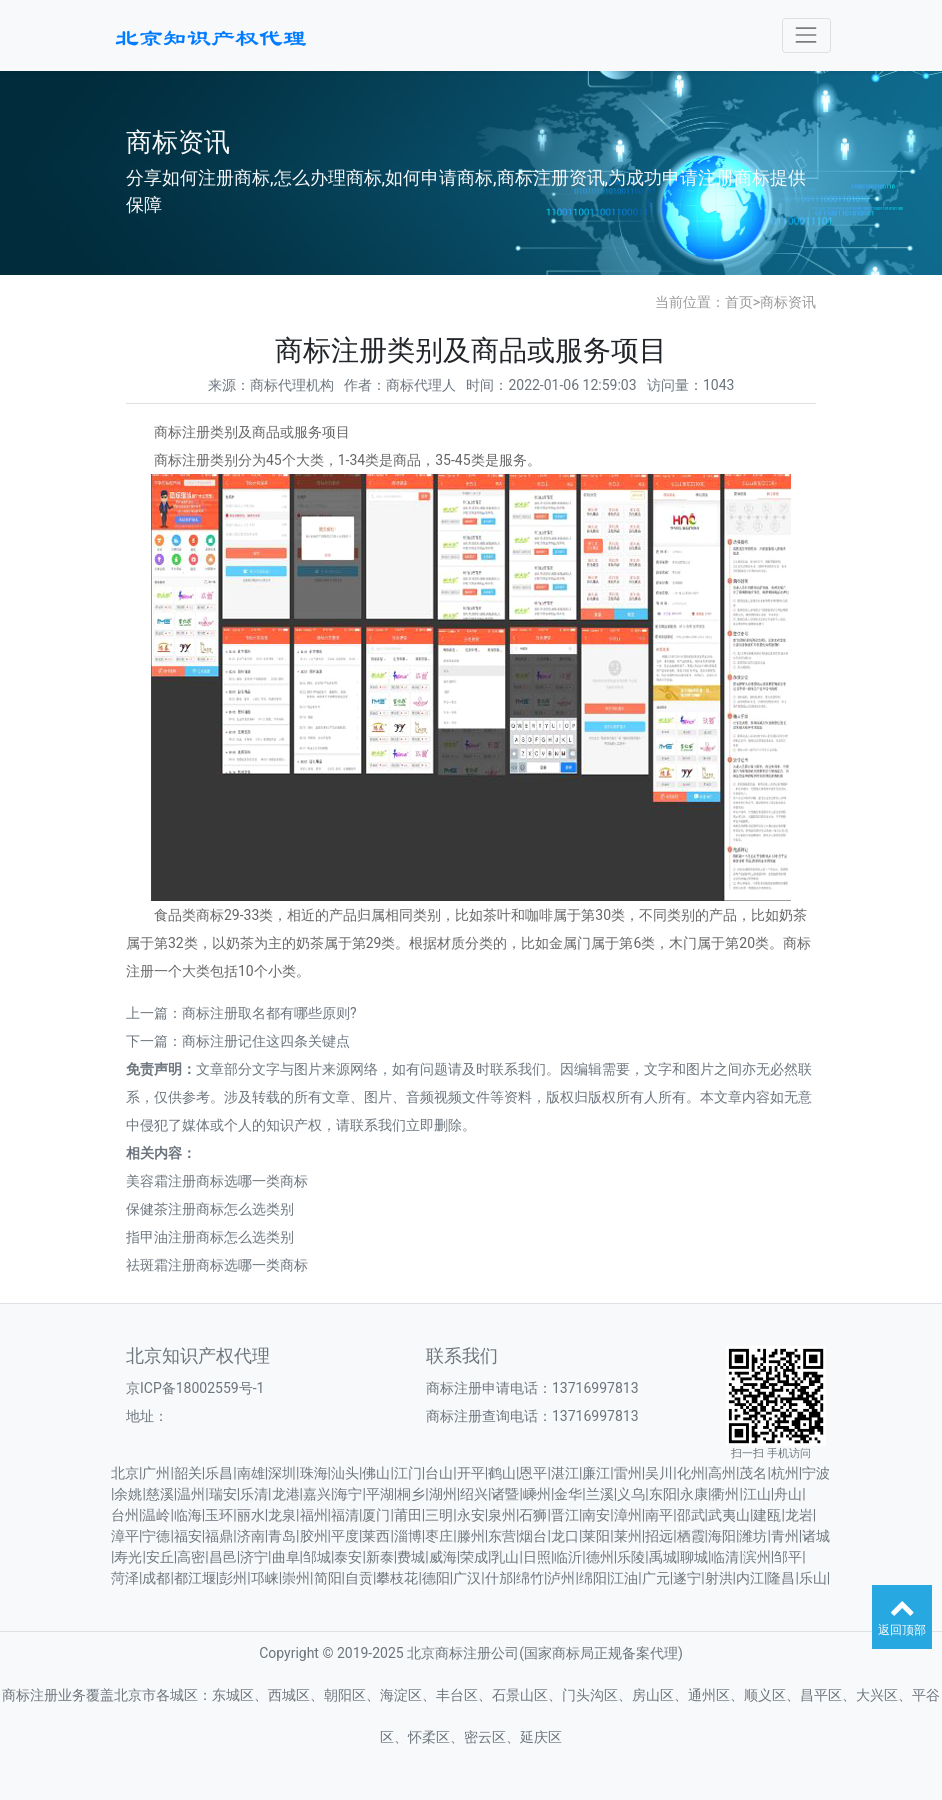 The height and width of the screenshot is (1800, 942). What do you see at coordinates (376, 1536) in the screenshot?
I see `莱西` at bounding box center [376, 1536].